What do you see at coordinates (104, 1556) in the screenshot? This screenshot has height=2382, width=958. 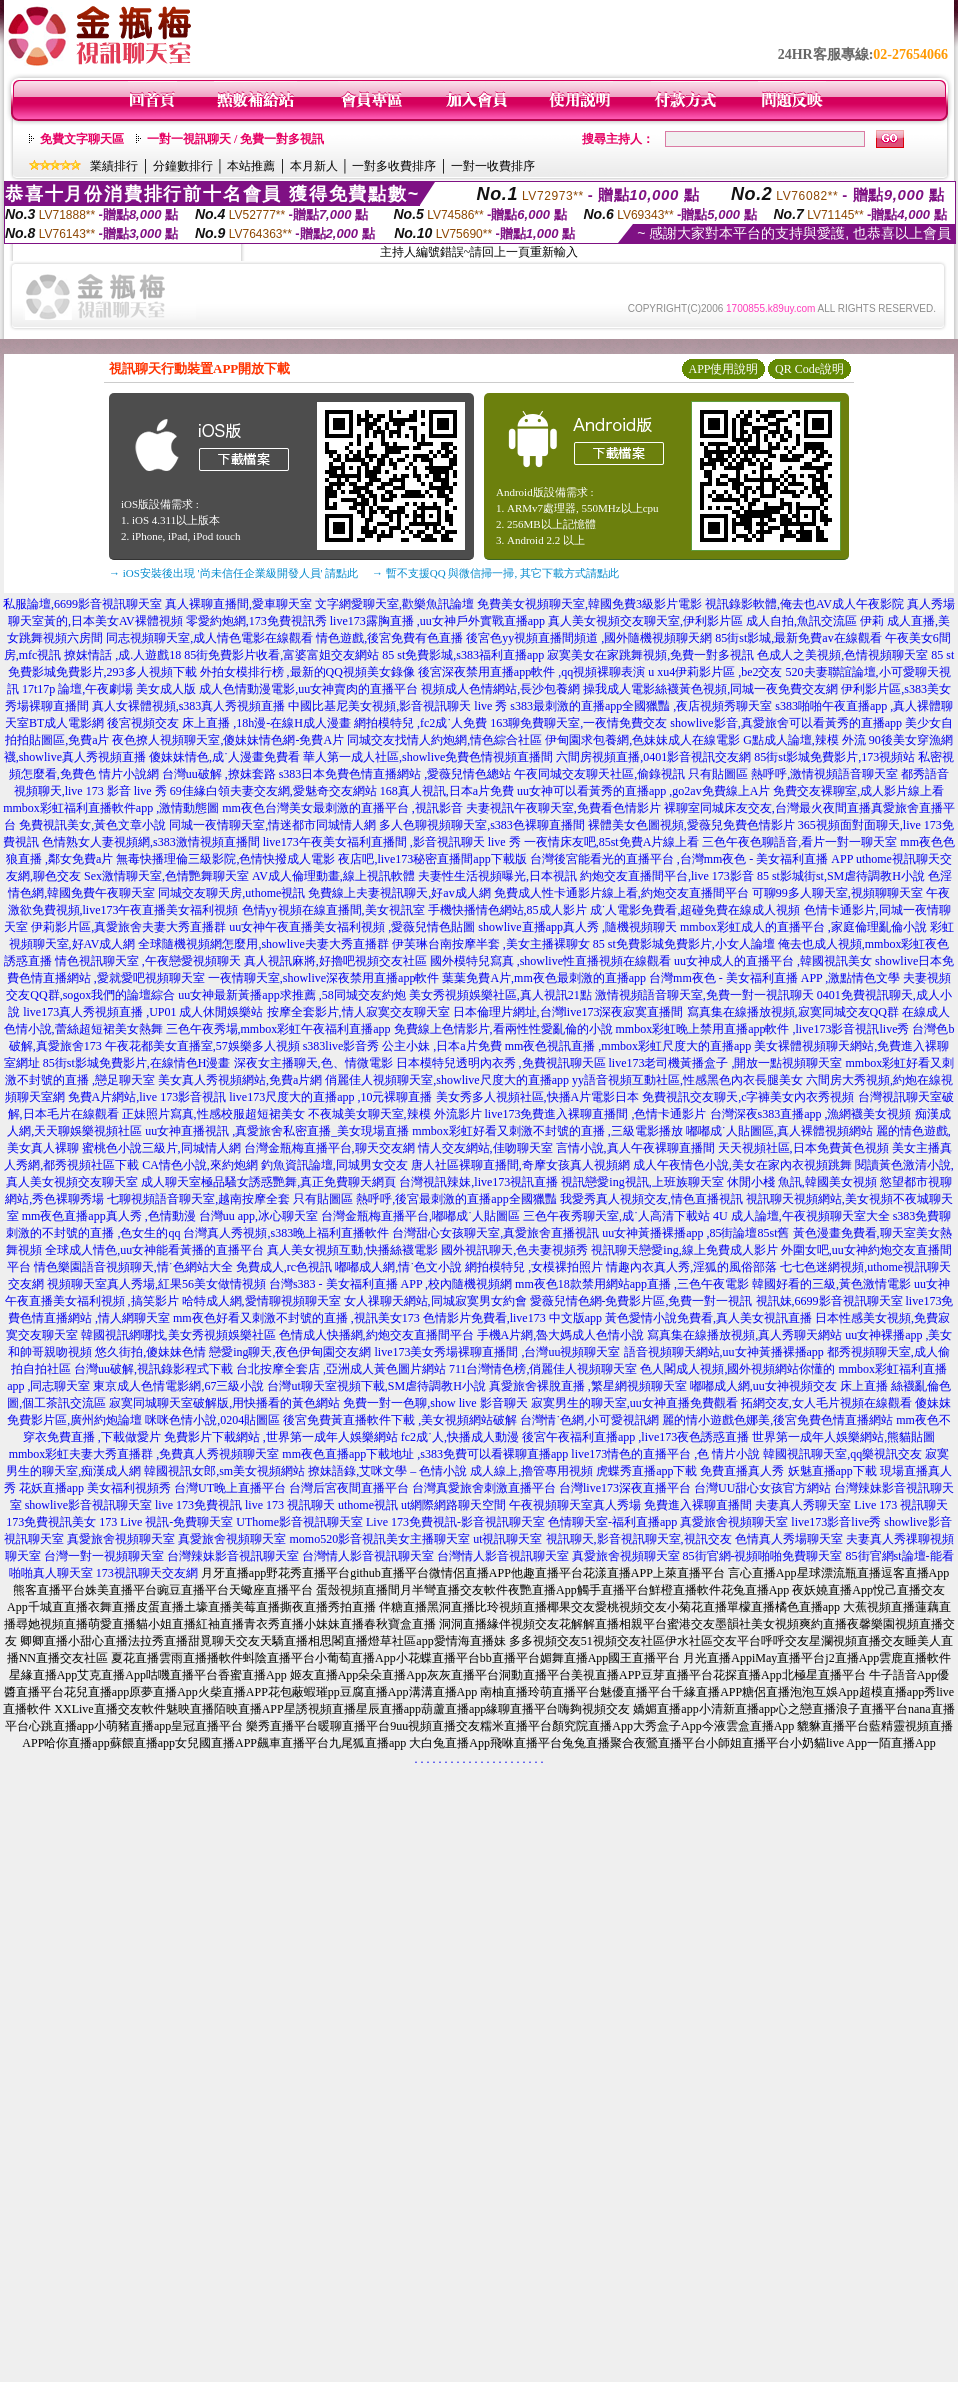 I see `台灣一對一視頻聊天室` at bounding box center [104, 1556].